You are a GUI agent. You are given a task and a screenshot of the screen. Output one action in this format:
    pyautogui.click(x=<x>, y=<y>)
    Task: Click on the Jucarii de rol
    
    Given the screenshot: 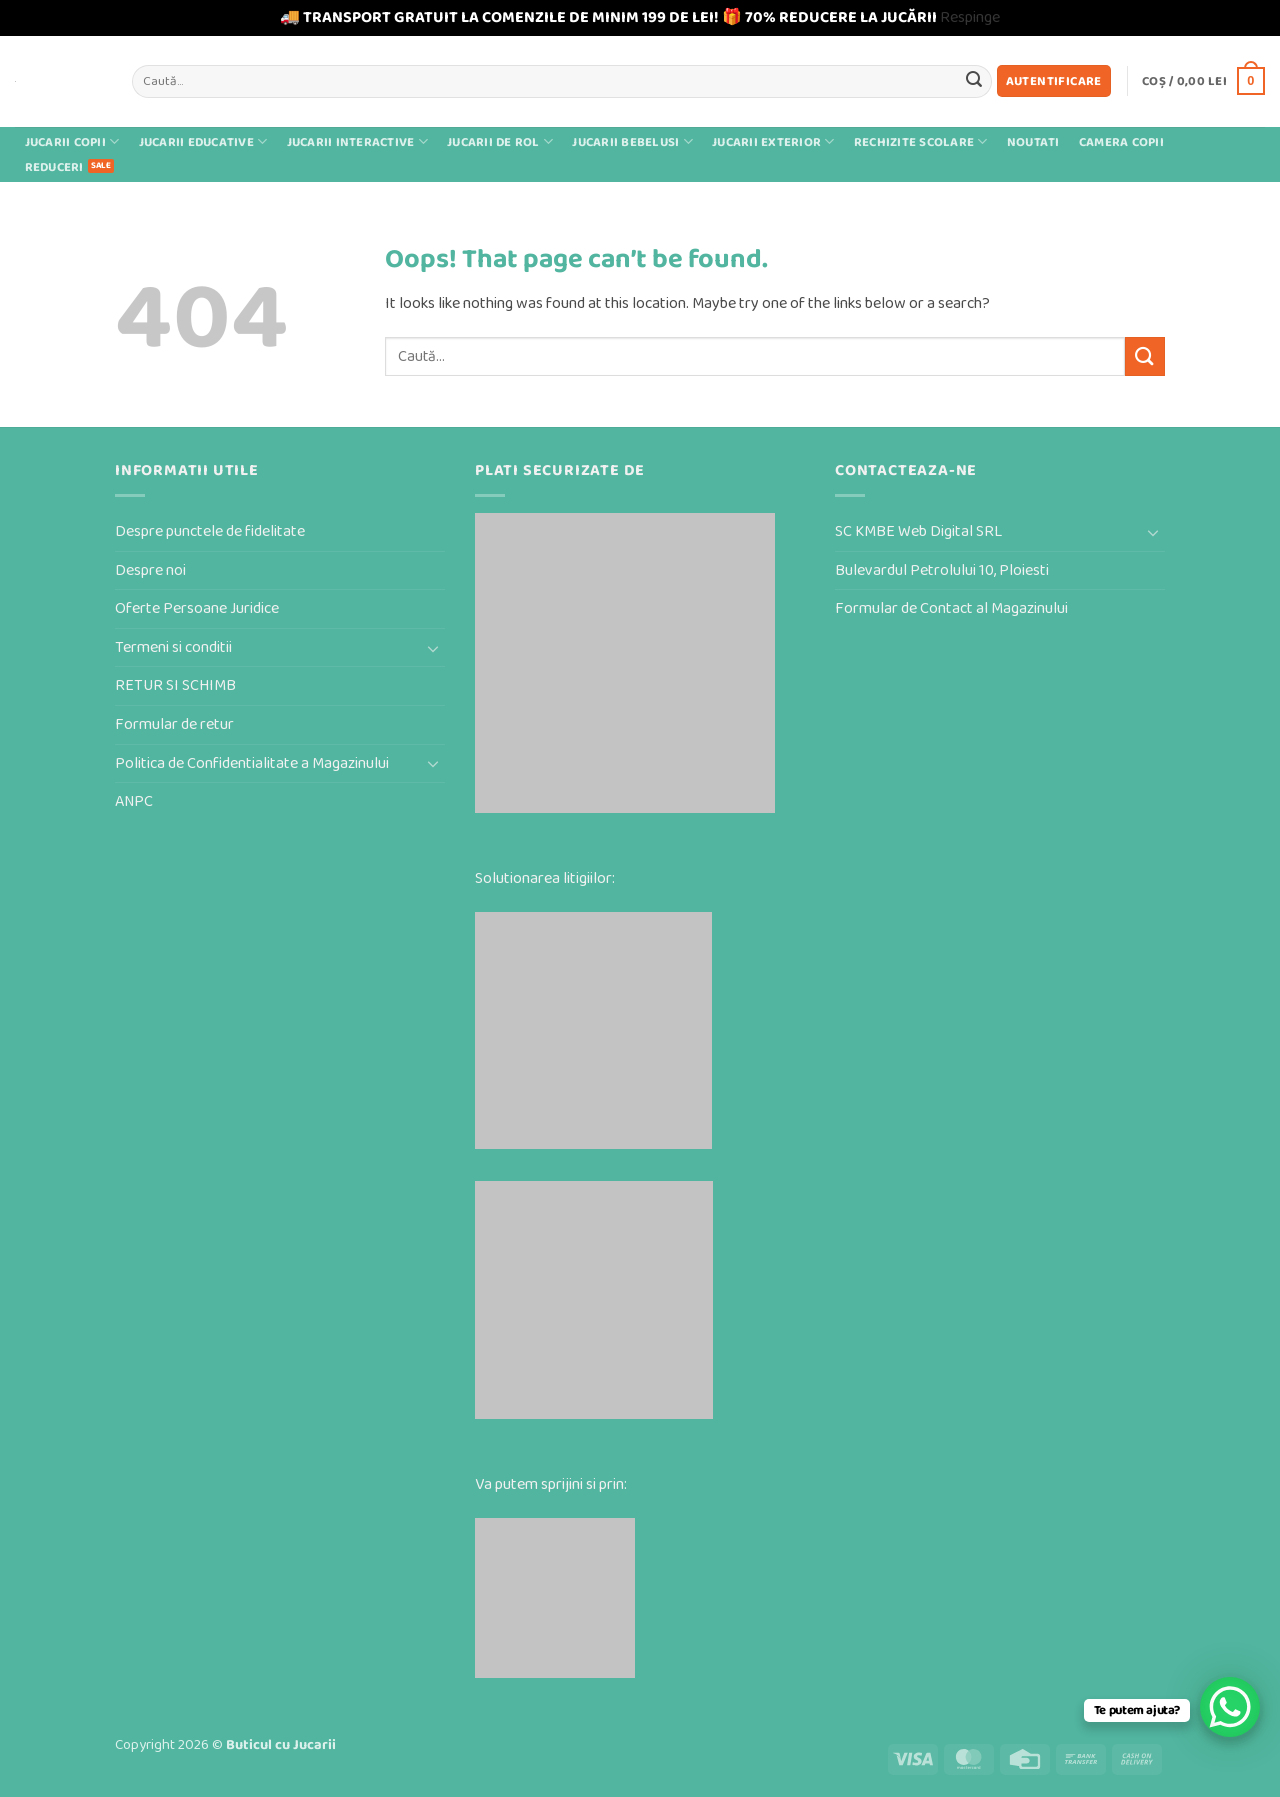 What is the action you would take?
    pyautogui.click(x=500, y=141)
    